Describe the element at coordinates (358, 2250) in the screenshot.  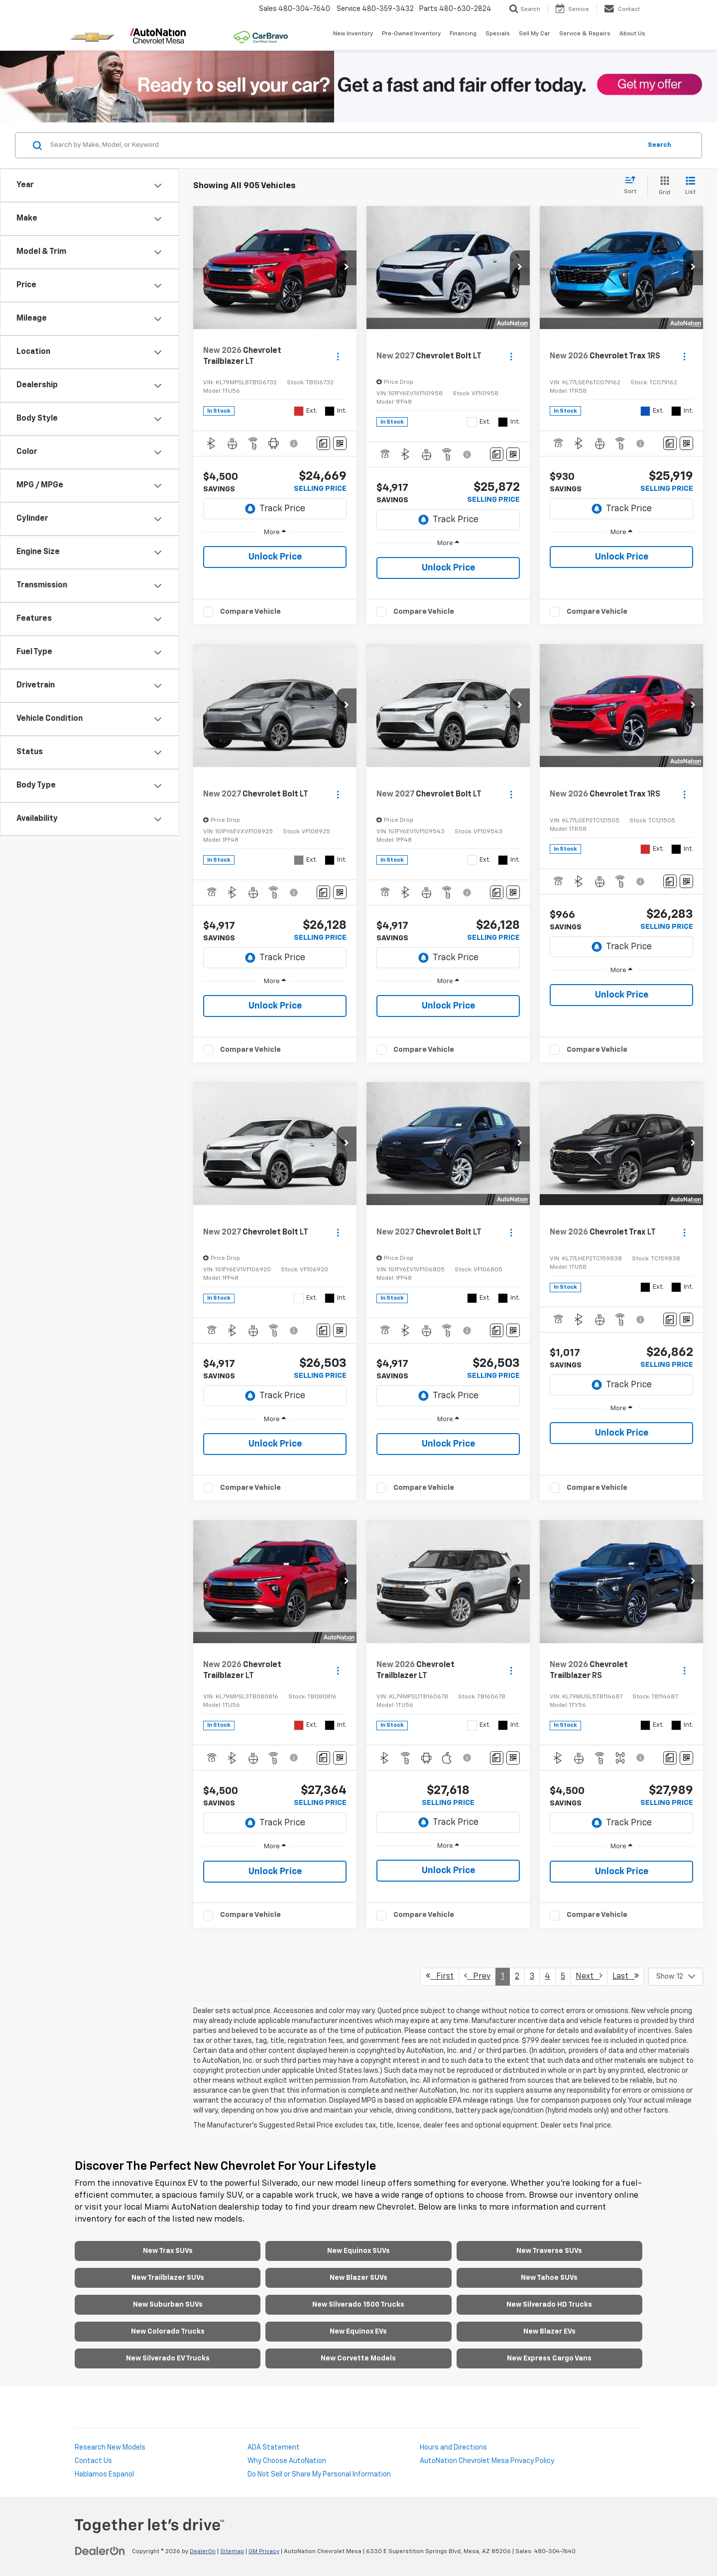
I see `New Equinox SUVs` at that location.